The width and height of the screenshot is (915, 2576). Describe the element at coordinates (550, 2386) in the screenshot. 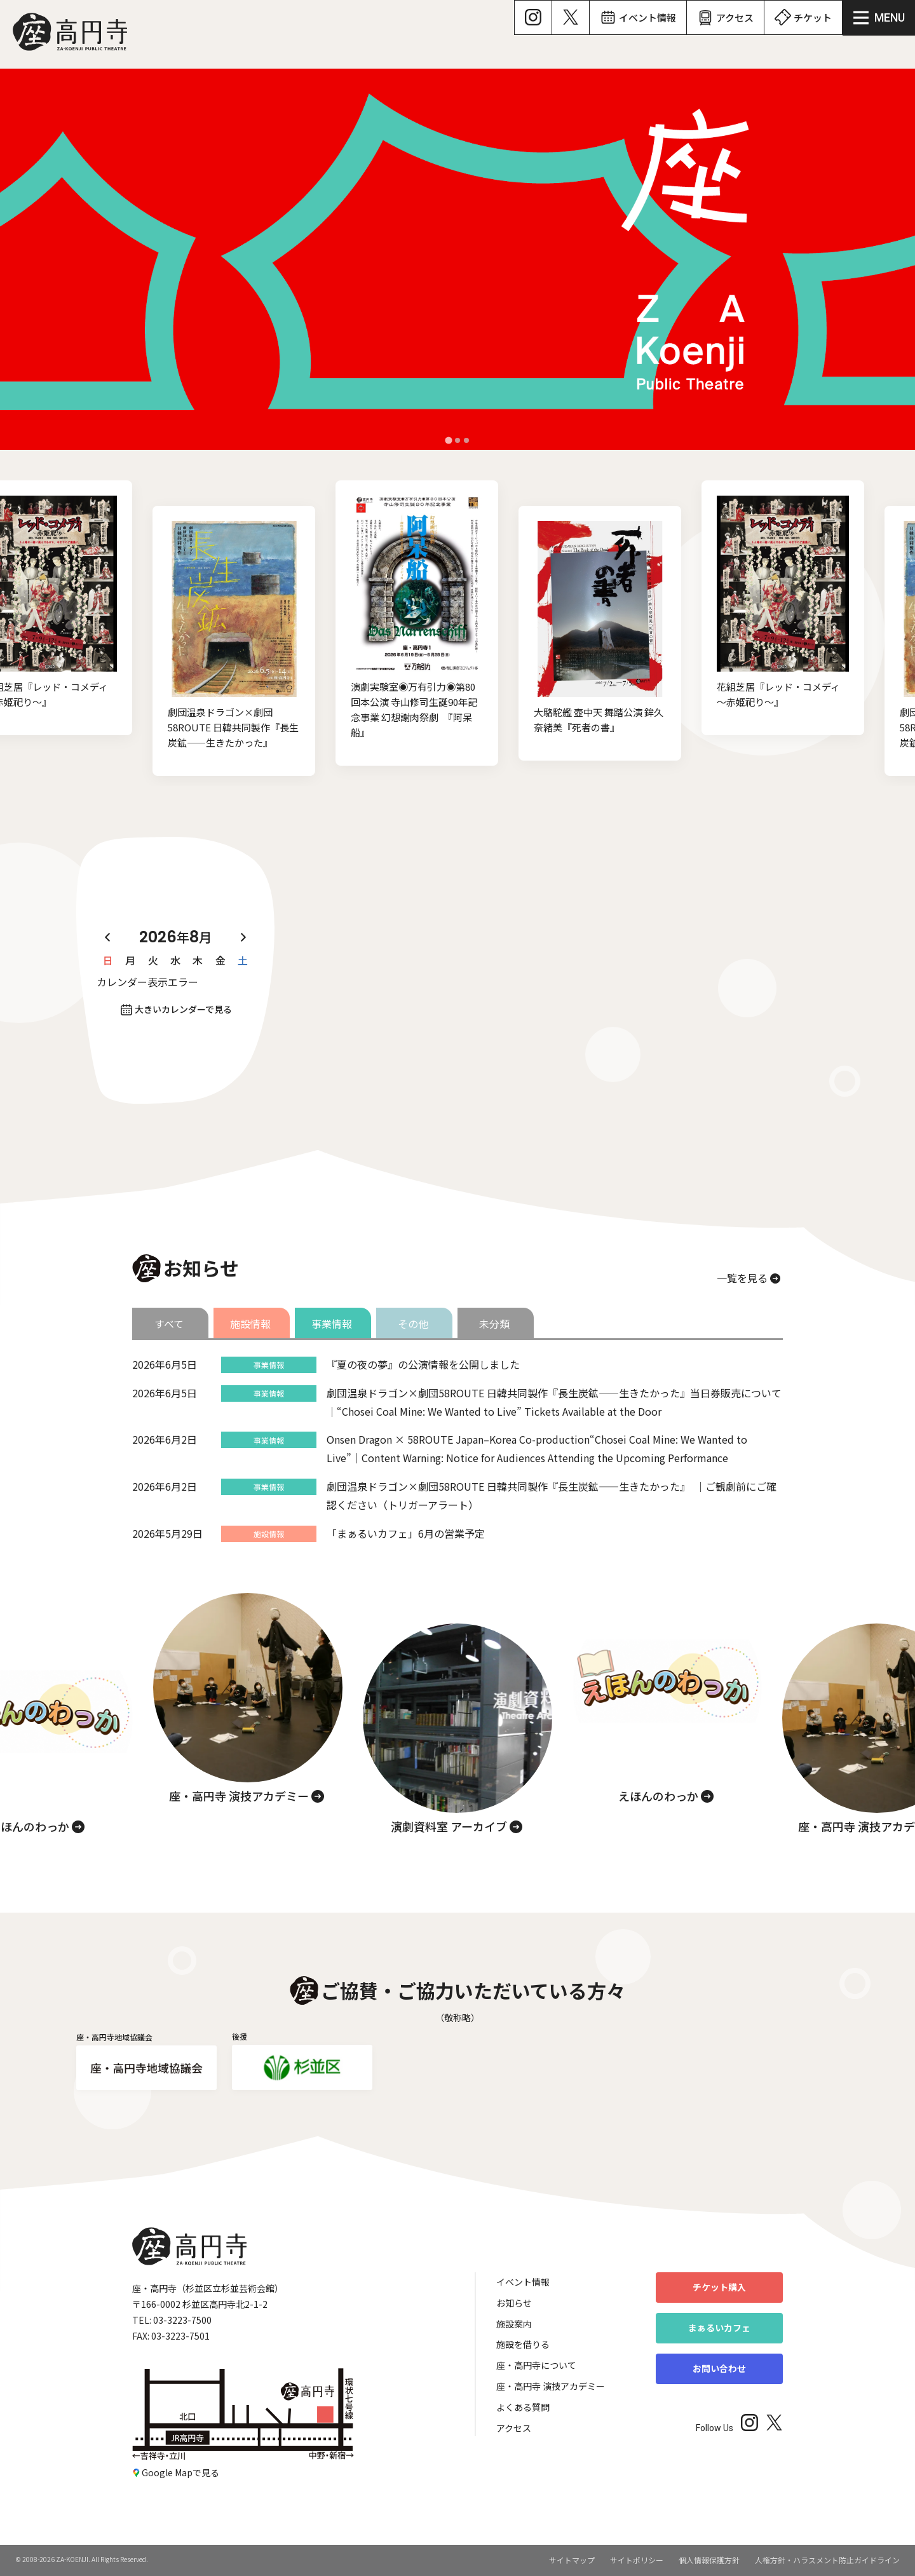

I see `座・高円寺 演技アカデミー` at that location.